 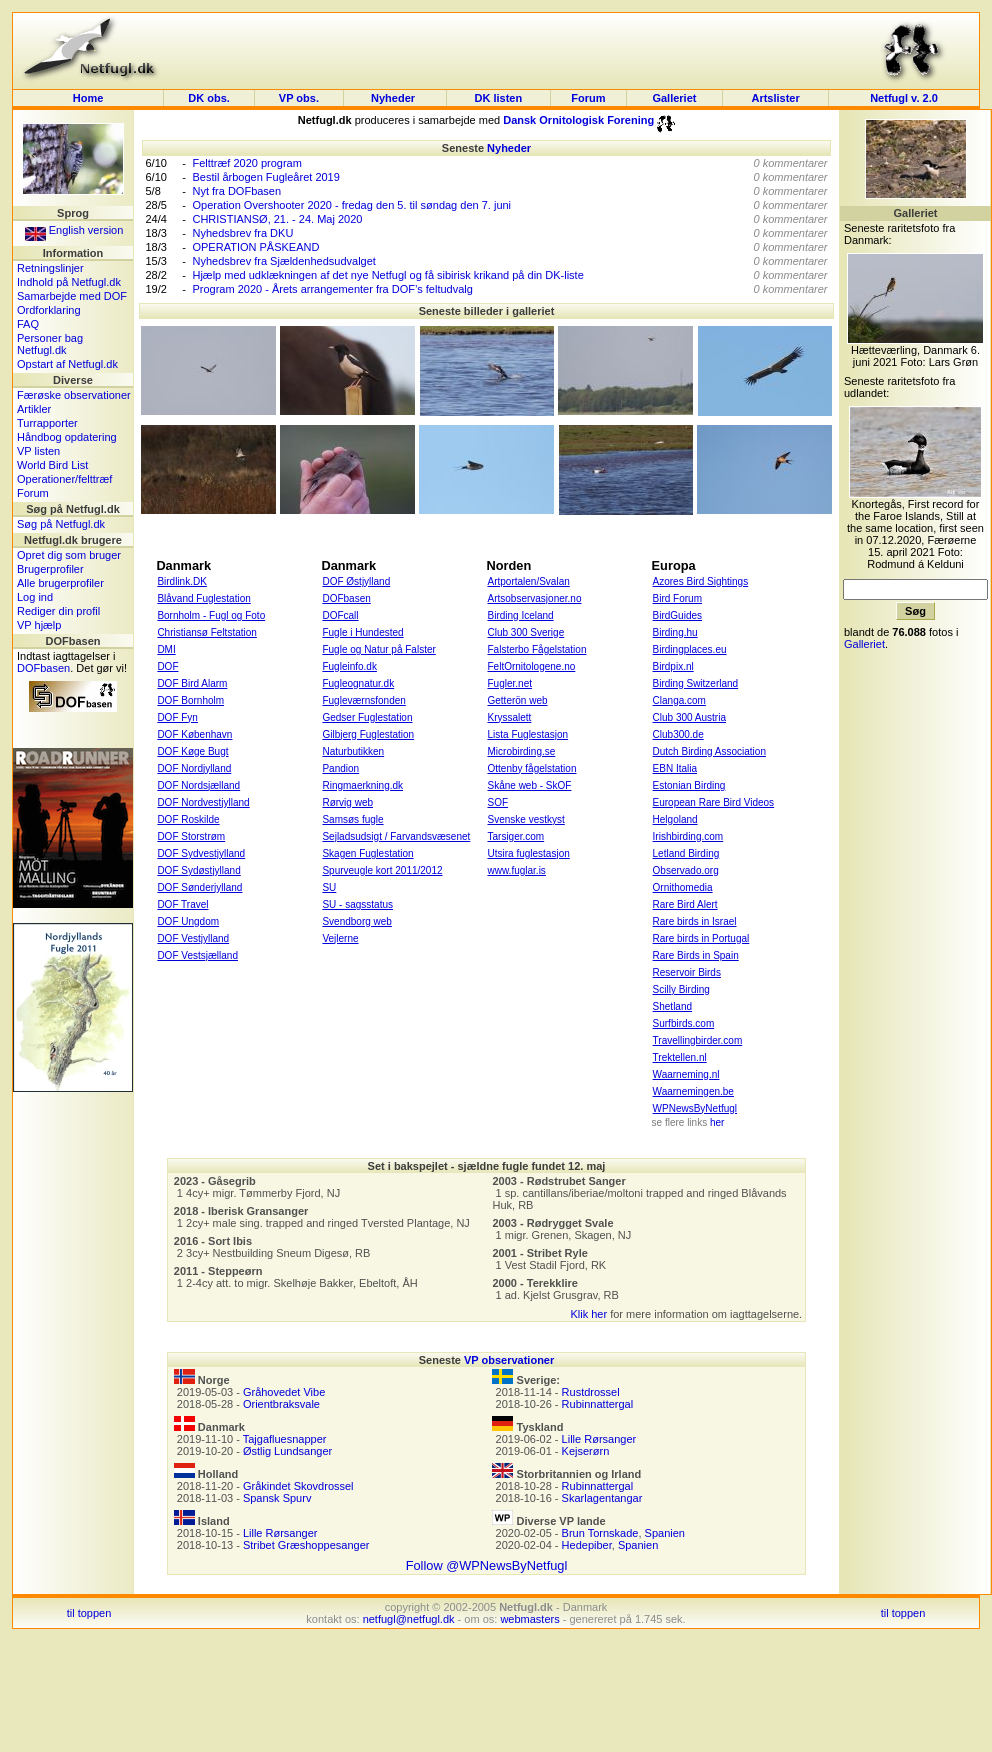 I want to click on OPERATION PÅSKEAND, so click(x=255, y=247).